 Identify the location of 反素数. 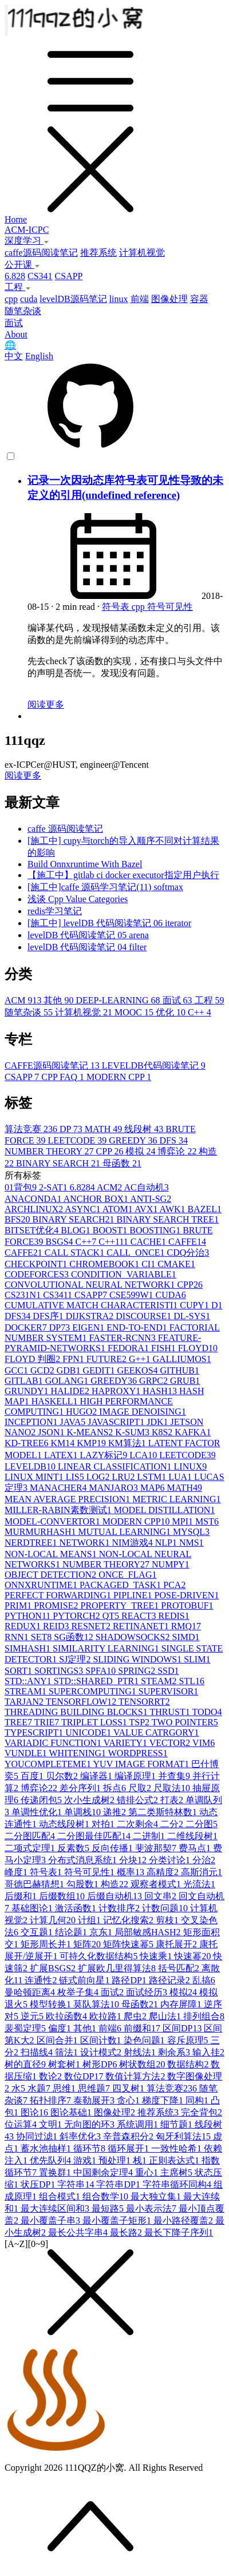
(74, 1848).